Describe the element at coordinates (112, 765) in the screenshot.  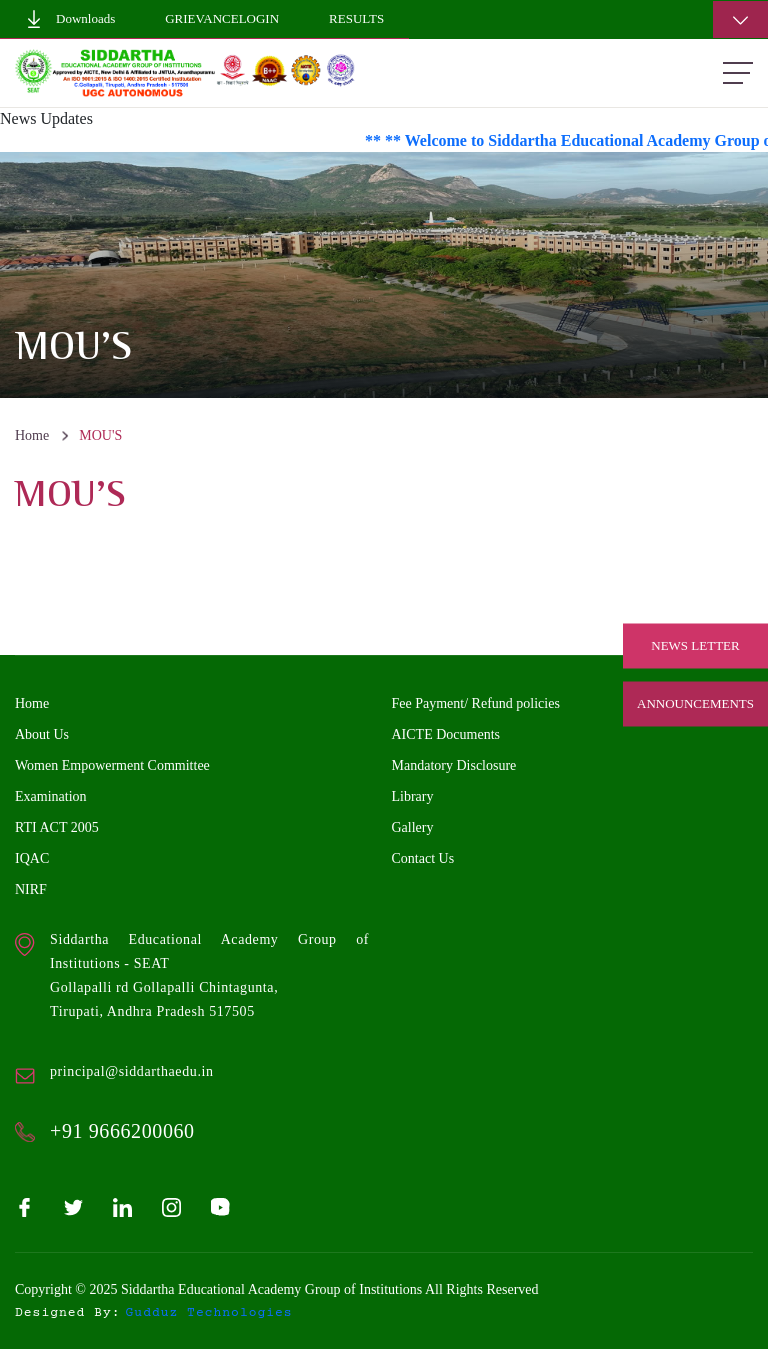
I see `Women Empowerment Committee` at that location.